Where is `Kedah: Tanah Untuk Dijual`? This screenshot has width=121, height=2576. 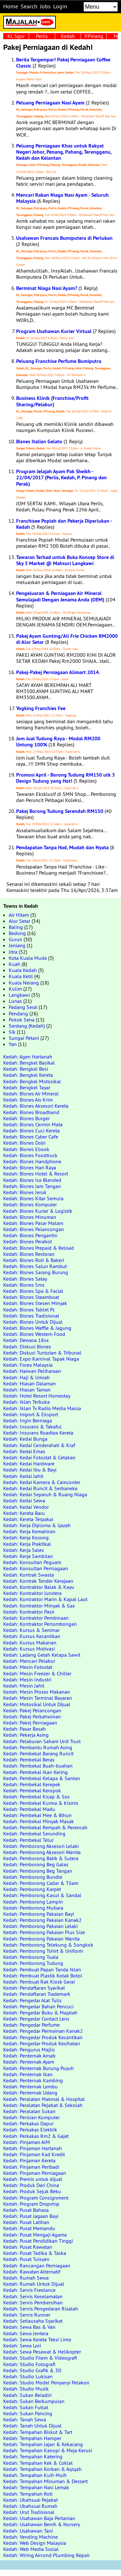
Kedah: Tanah Untuk Dijual is located at coordinates (32, 2425).